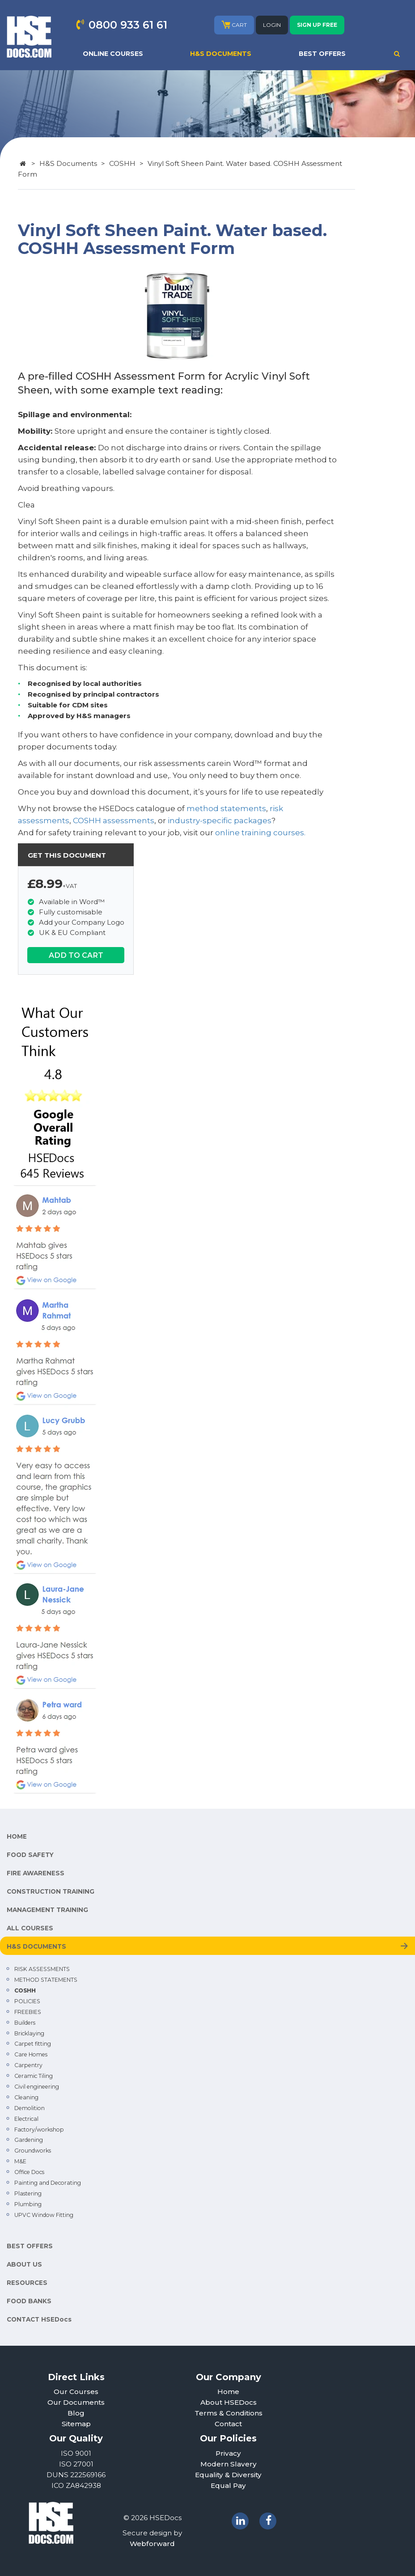 Image resolution: width=415 pixels, height=2576 pixels. I want to click on FIRE AWARENESS, so click(35, 1873).